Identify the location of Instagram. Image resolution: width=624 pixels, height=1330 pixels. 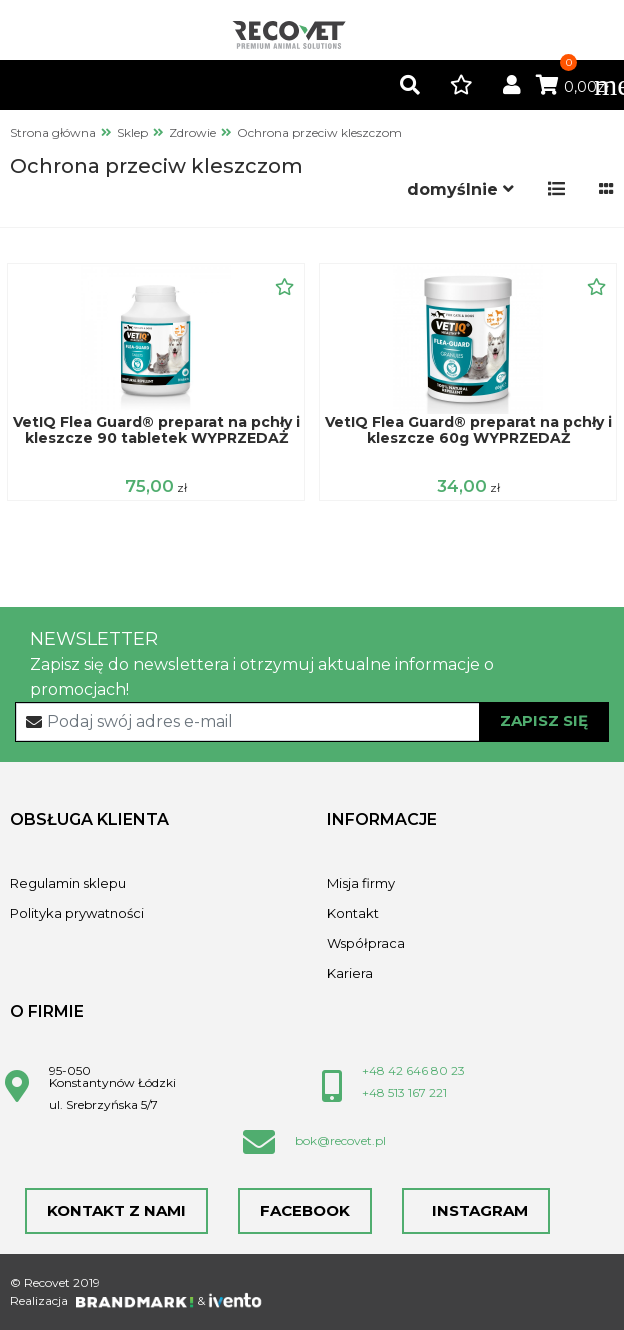
(476, 1210).